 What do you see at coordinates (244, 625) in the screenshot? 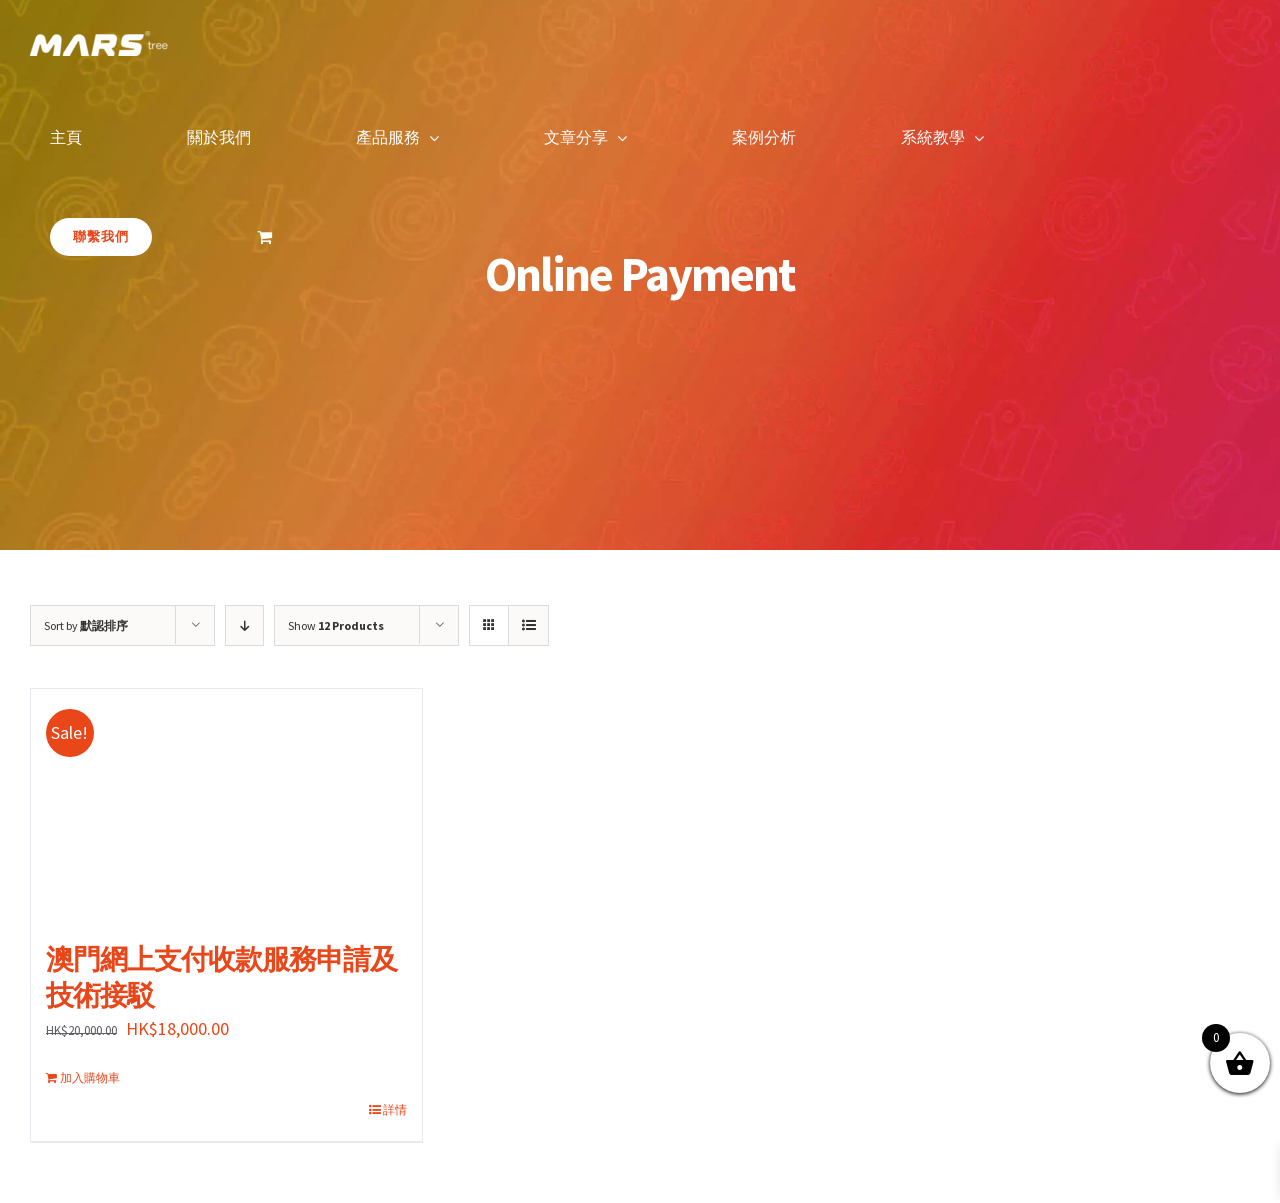
I see `[Descending order]` at bounding box center [244, 625].